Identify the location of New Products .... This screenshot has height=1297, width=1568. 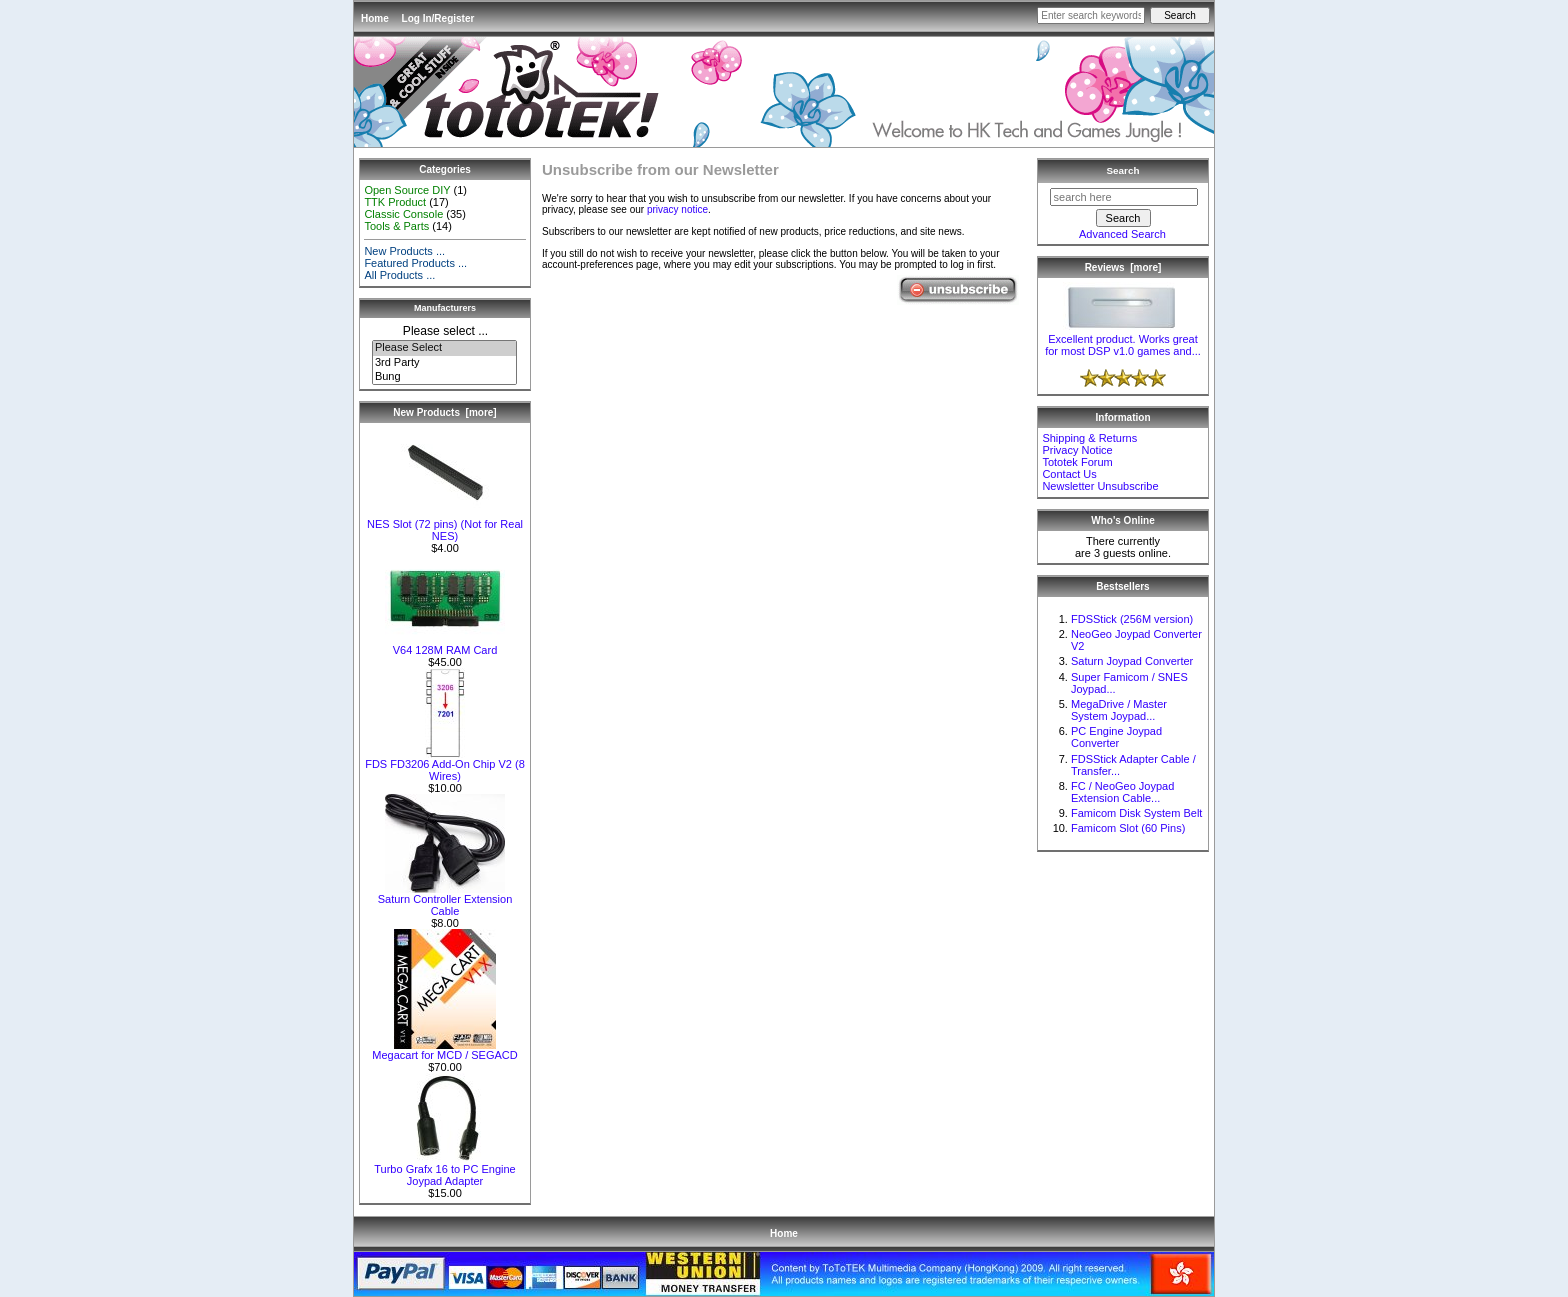
(404, 251).